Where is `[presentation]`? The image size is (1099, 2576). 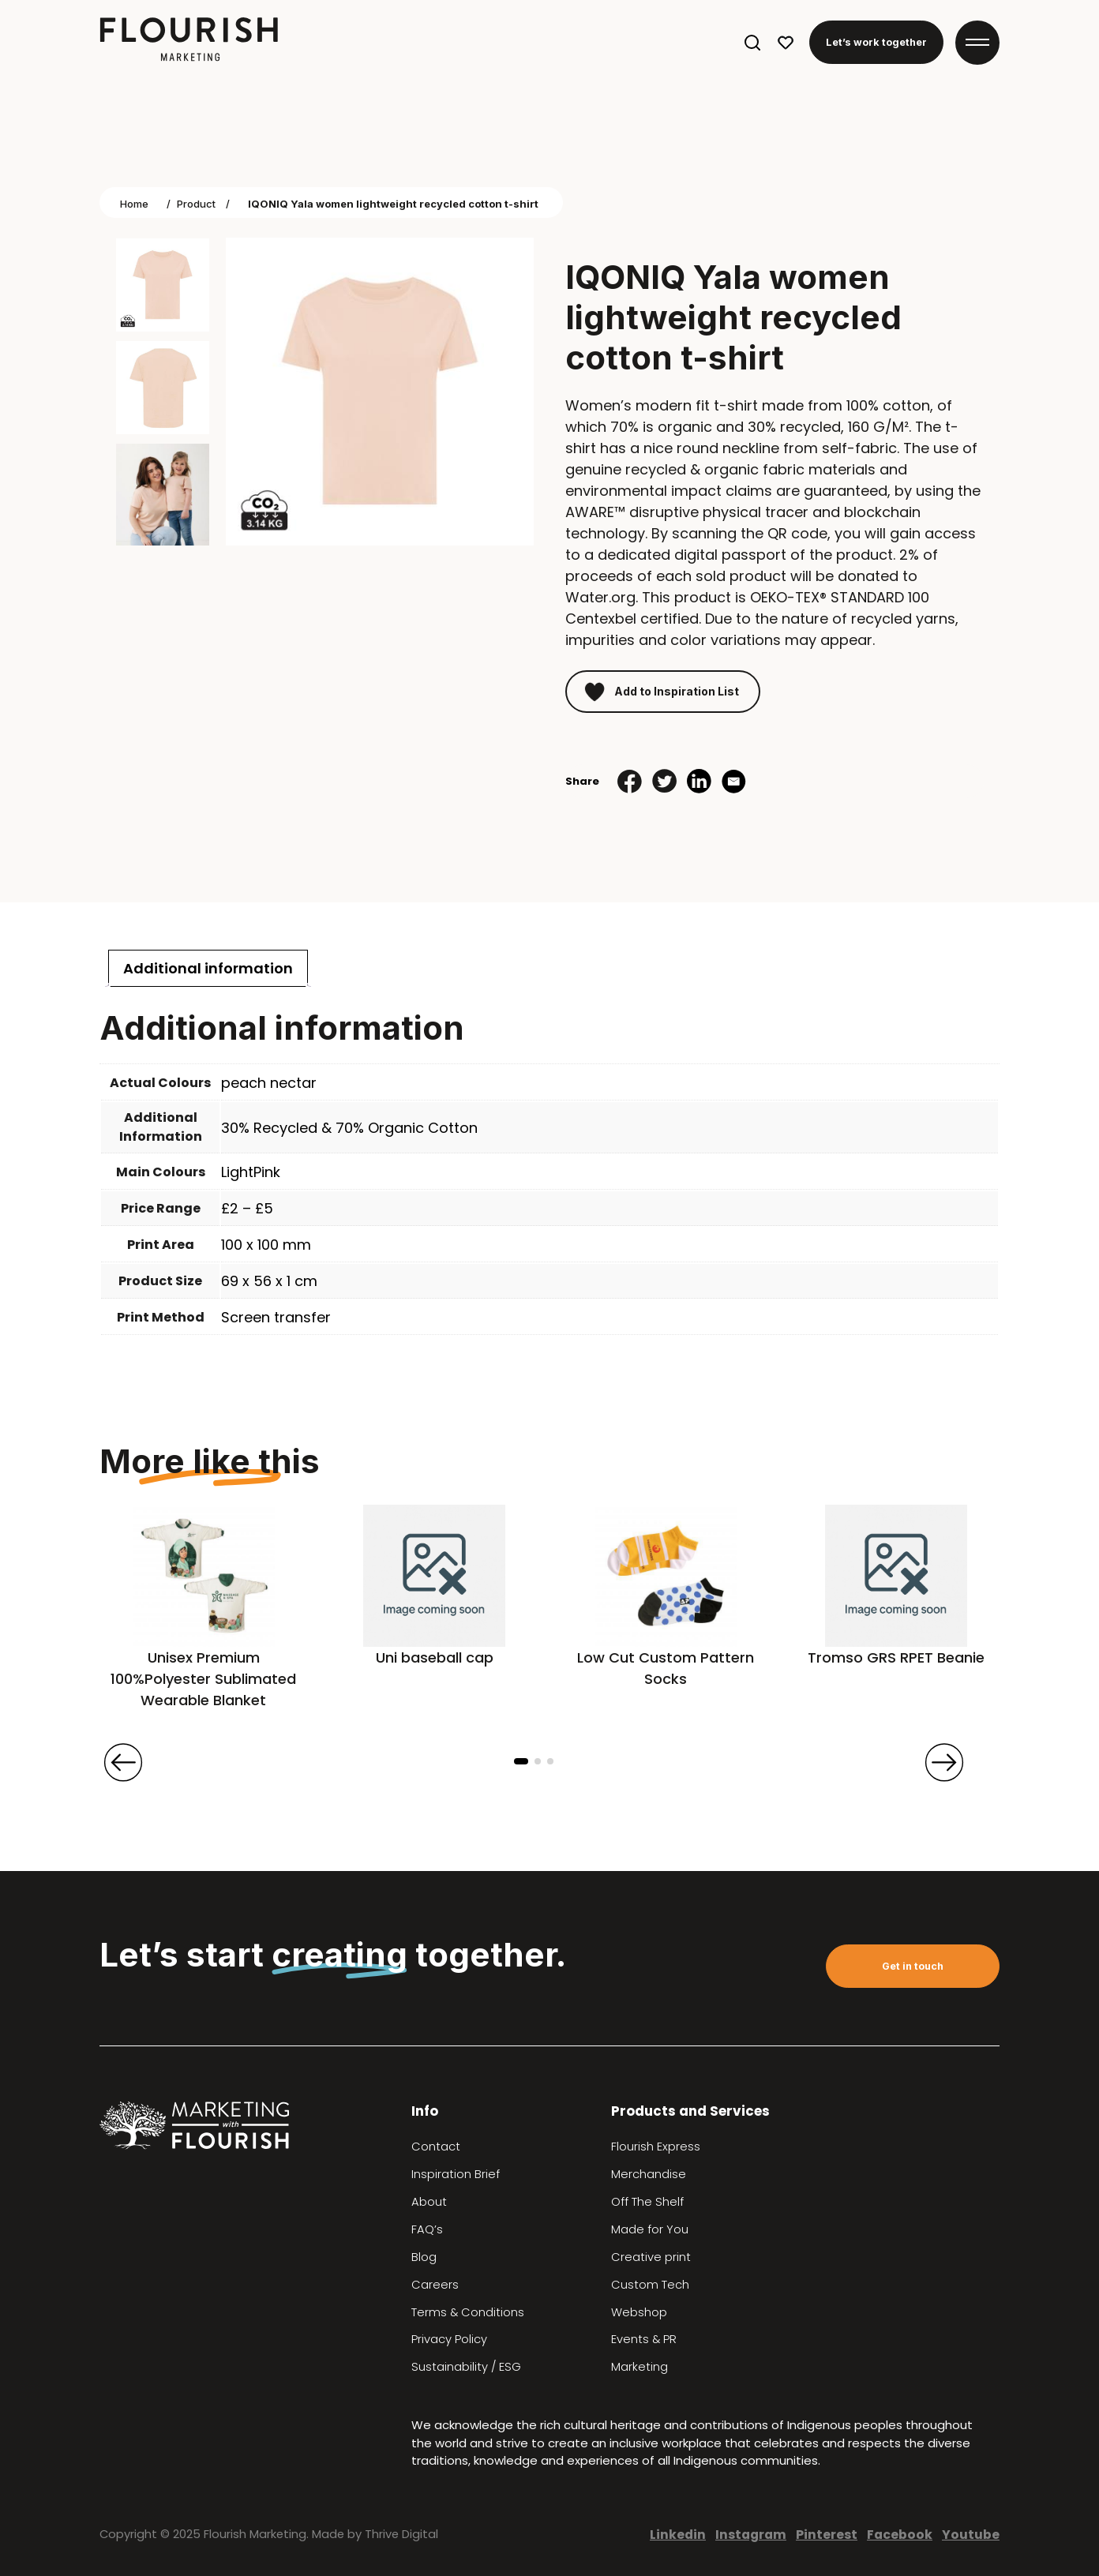
[presentation] is located at coordinates (123, 1762).